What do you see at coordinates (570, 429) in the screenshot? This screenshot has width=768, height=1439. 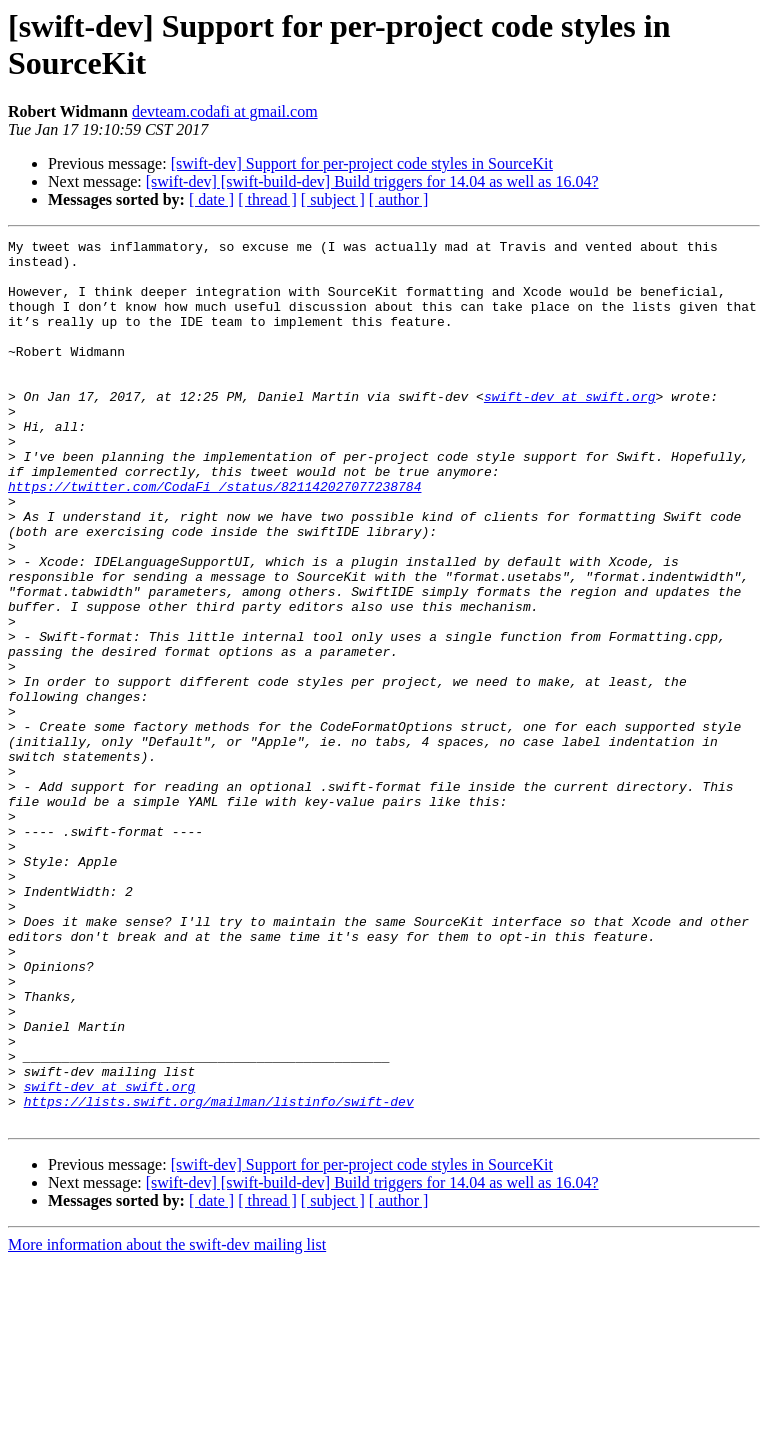 I see `swift-dev at swift.org` at bounding box center [570, 429].